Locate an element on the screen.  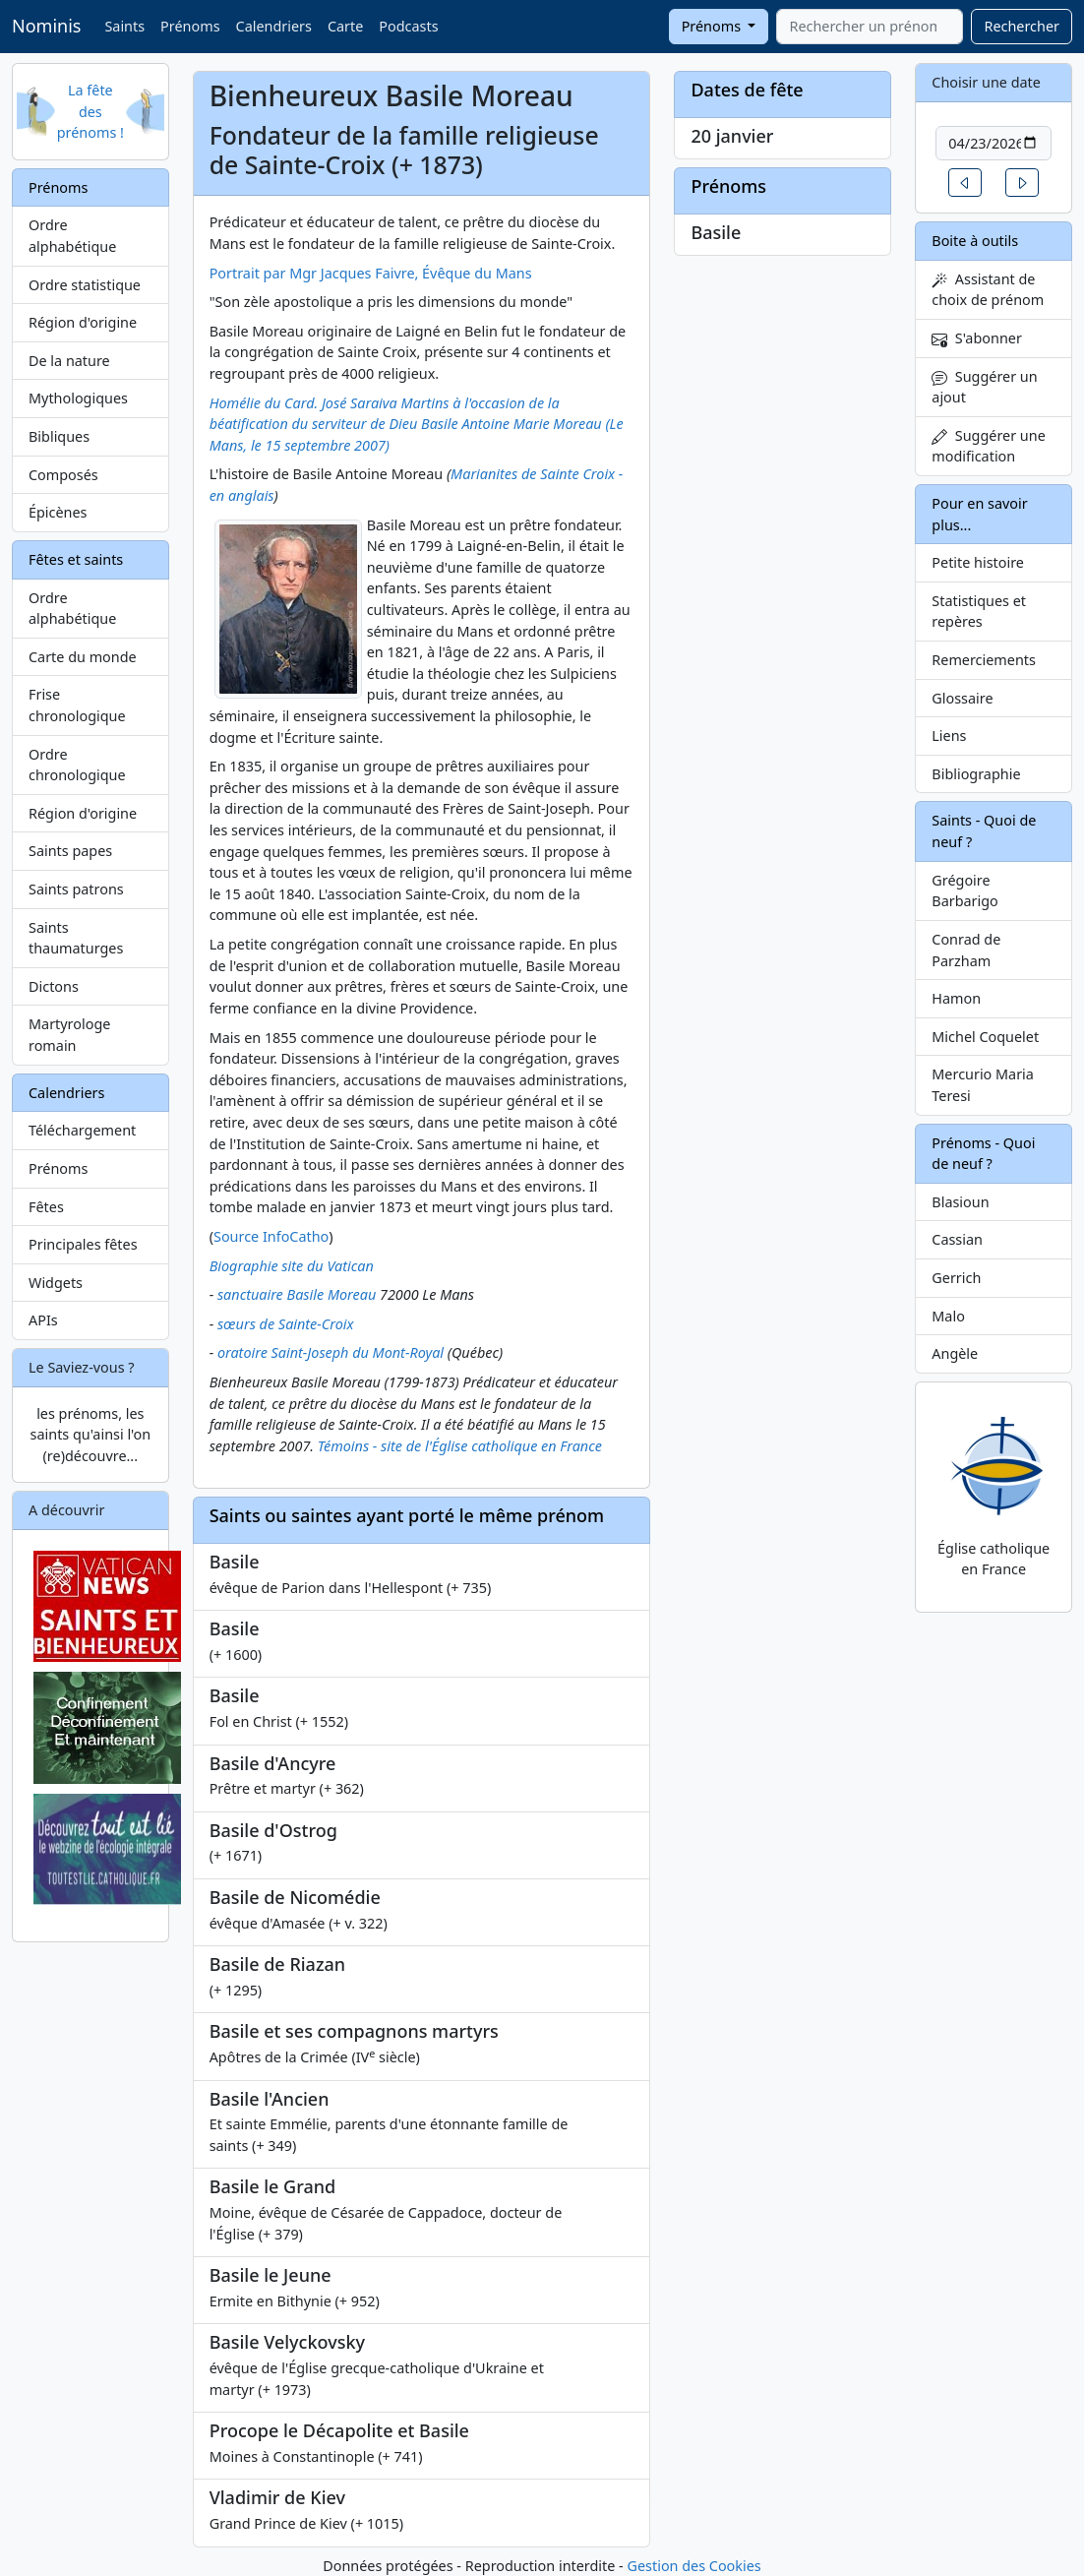
APIs is located at coordinates (43, 1320).